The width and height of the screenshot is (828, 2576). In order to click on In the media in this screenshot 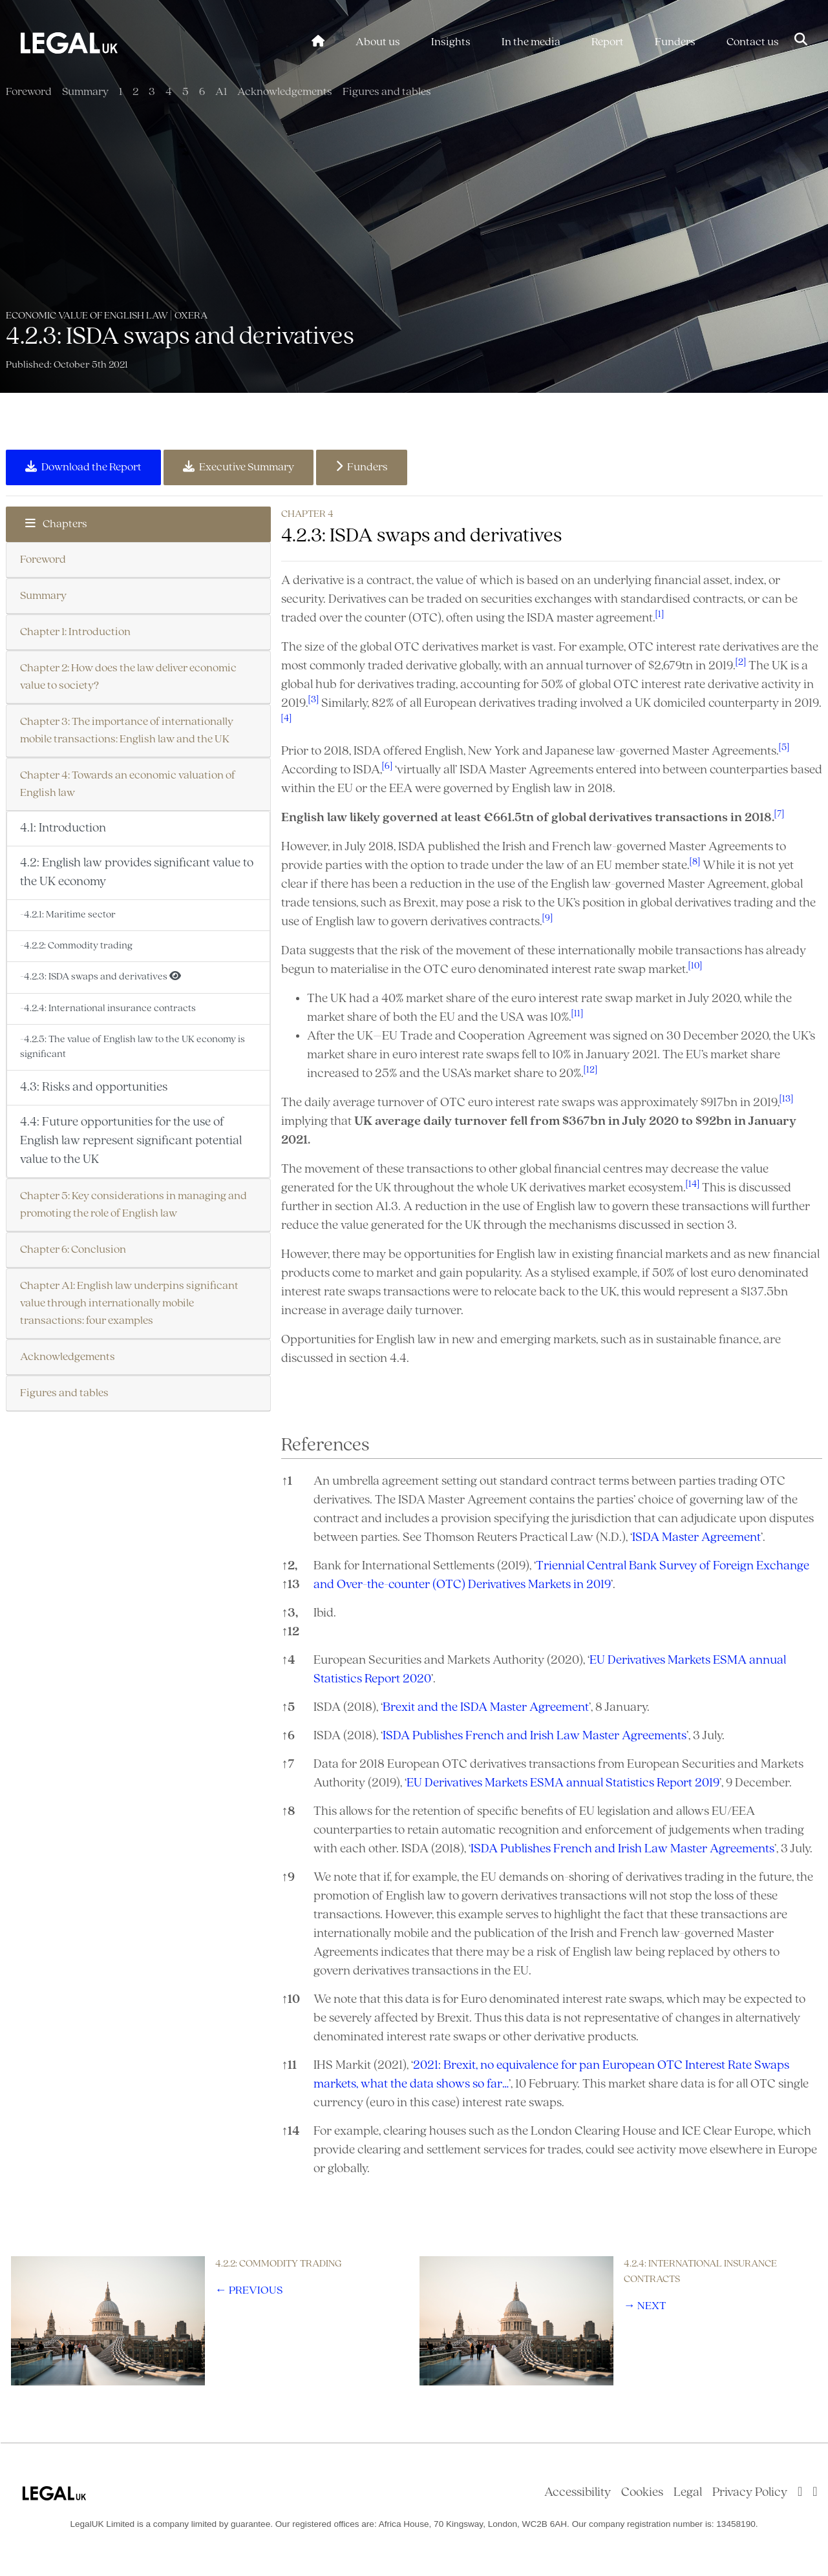, I will do `click(531, 42)`.